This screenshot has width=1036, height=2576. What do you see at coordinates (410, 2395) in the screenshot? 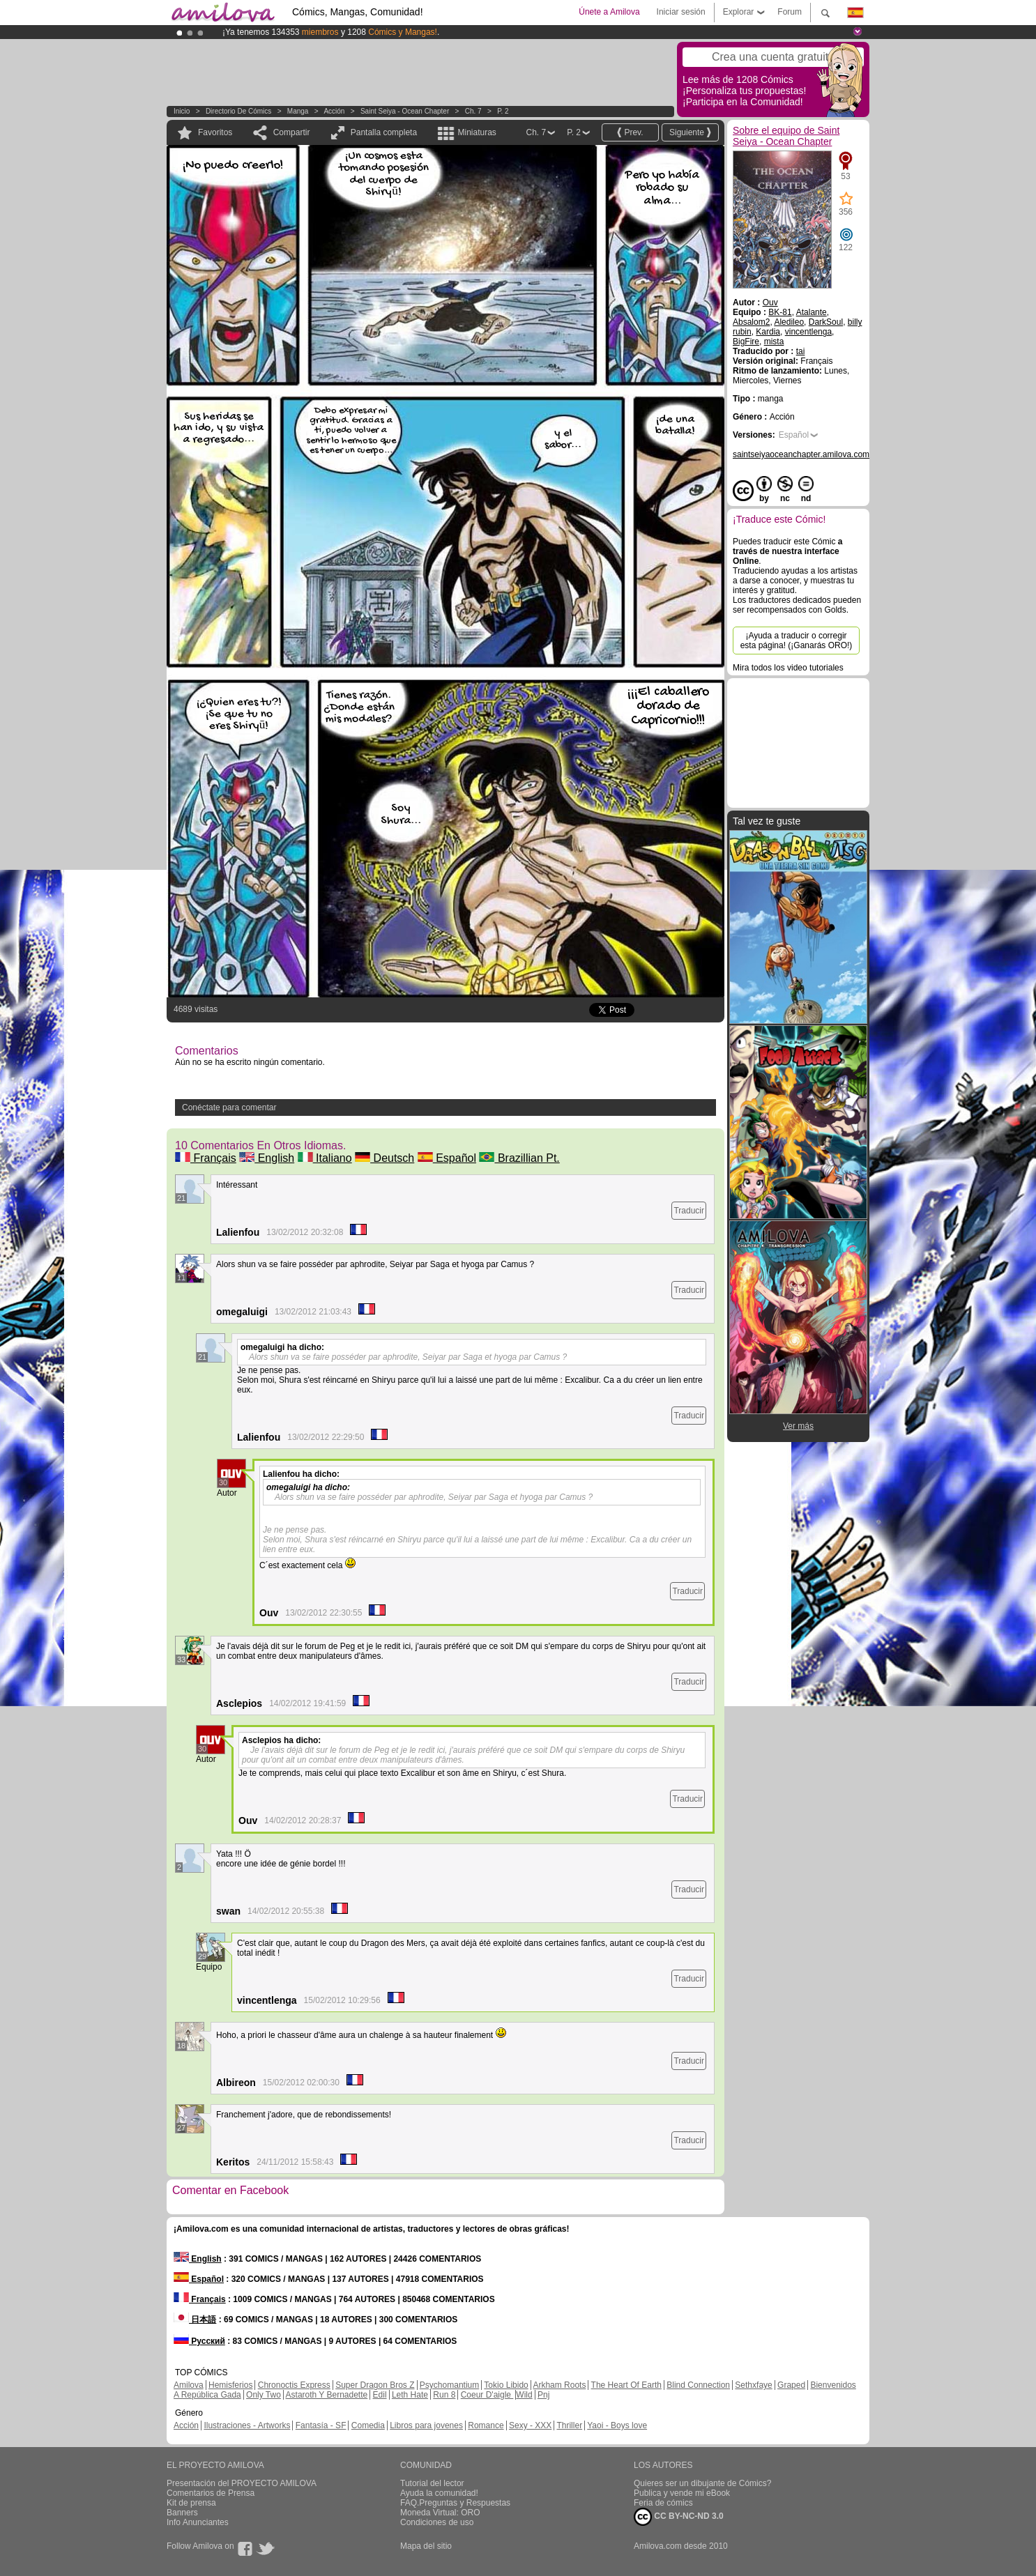
I see `Leth Hate` at bounding box center [410, 2395].